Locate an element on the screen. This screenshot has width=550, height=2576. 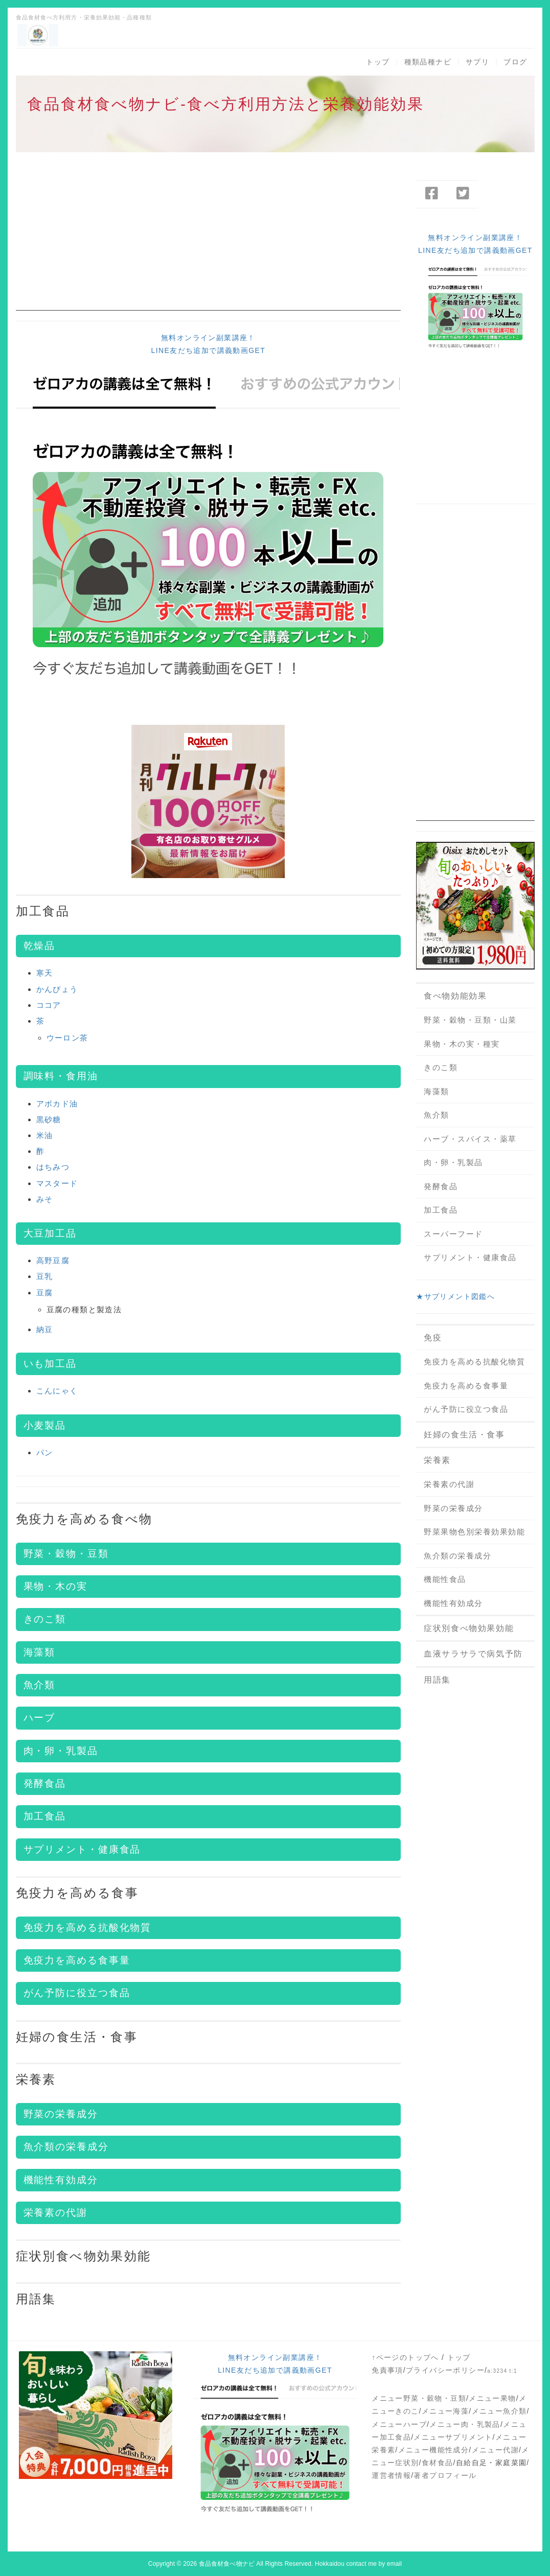
高野豆腐 is located at coordinates (53, 1260).